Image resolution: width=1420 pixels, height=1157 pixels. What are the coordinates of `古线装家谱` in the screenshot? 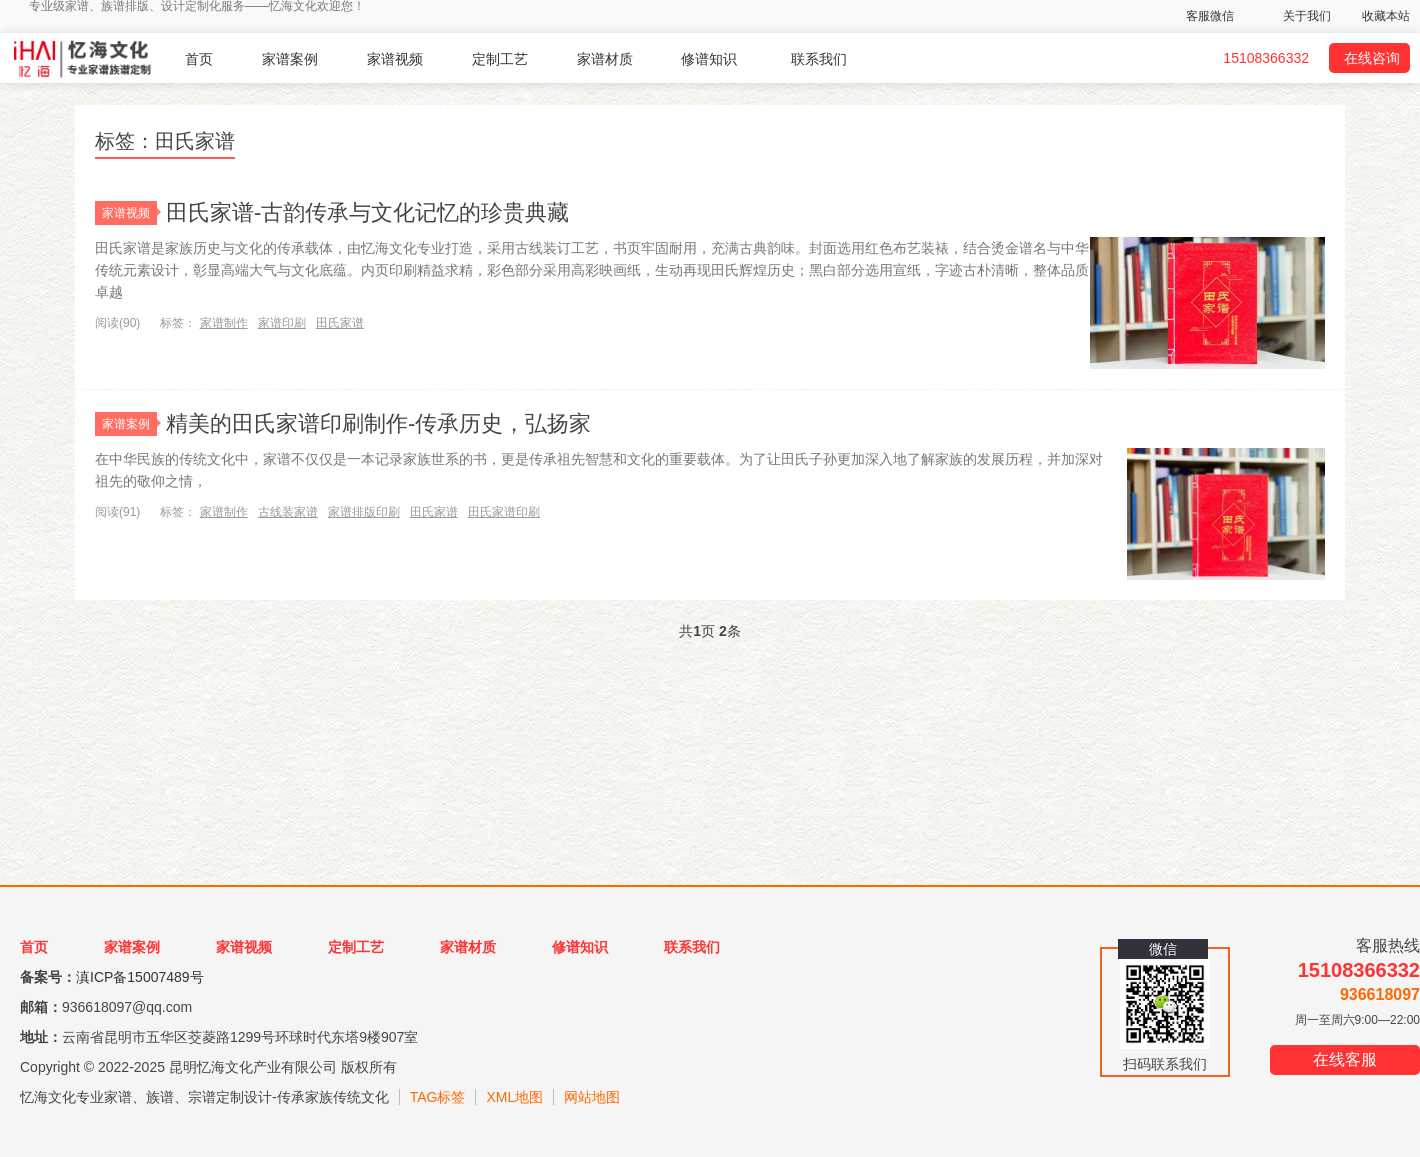 It's located at (288, 512).